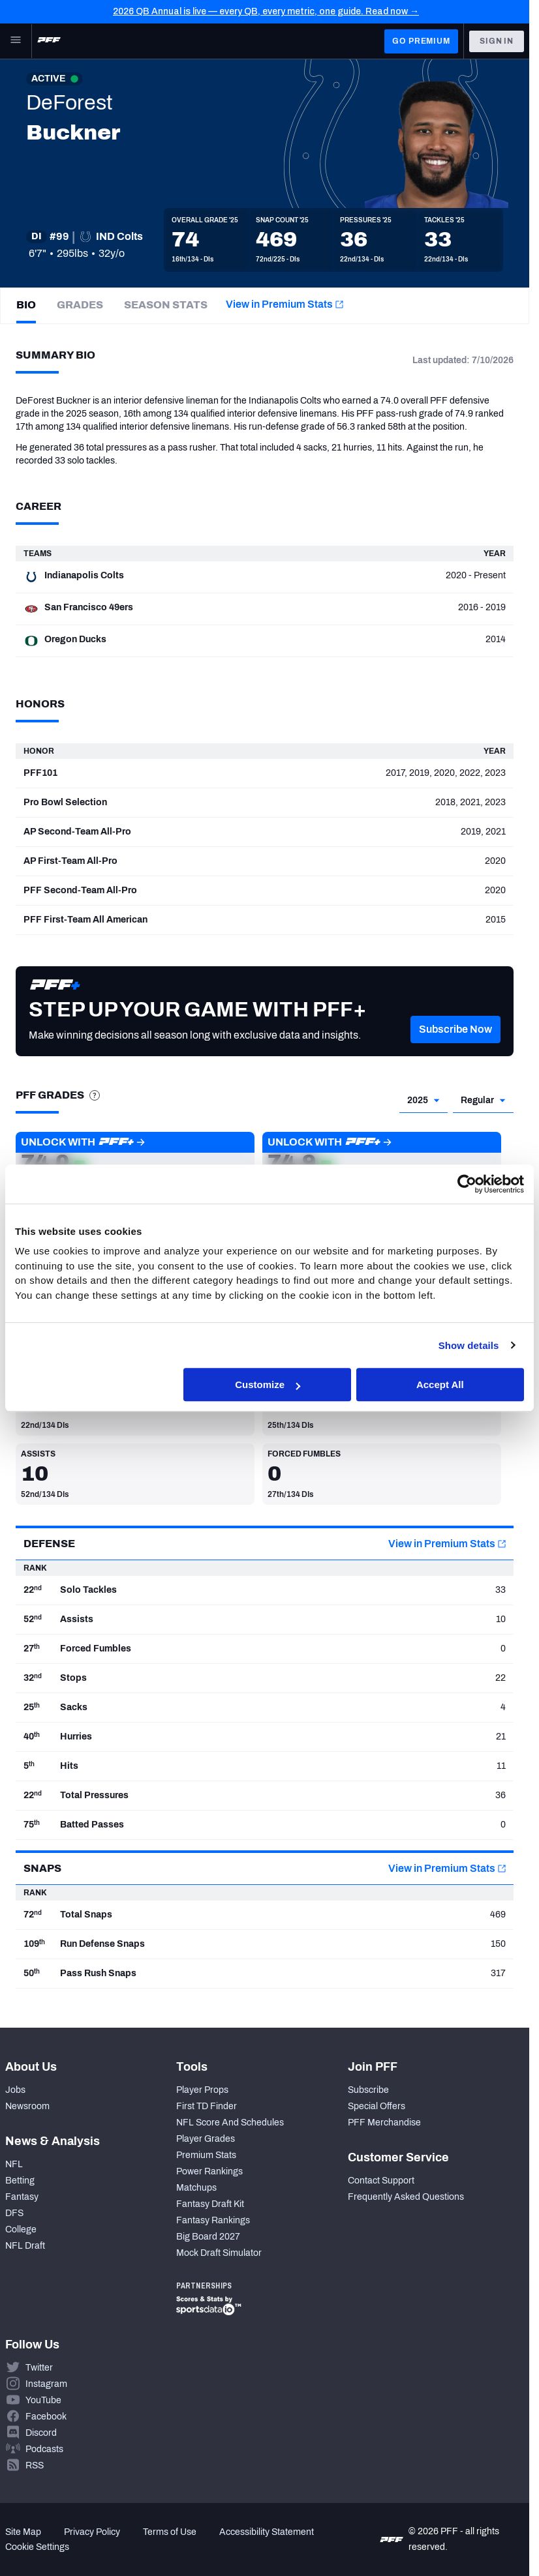  I want to click on Contact Support, so click(381, 2180).